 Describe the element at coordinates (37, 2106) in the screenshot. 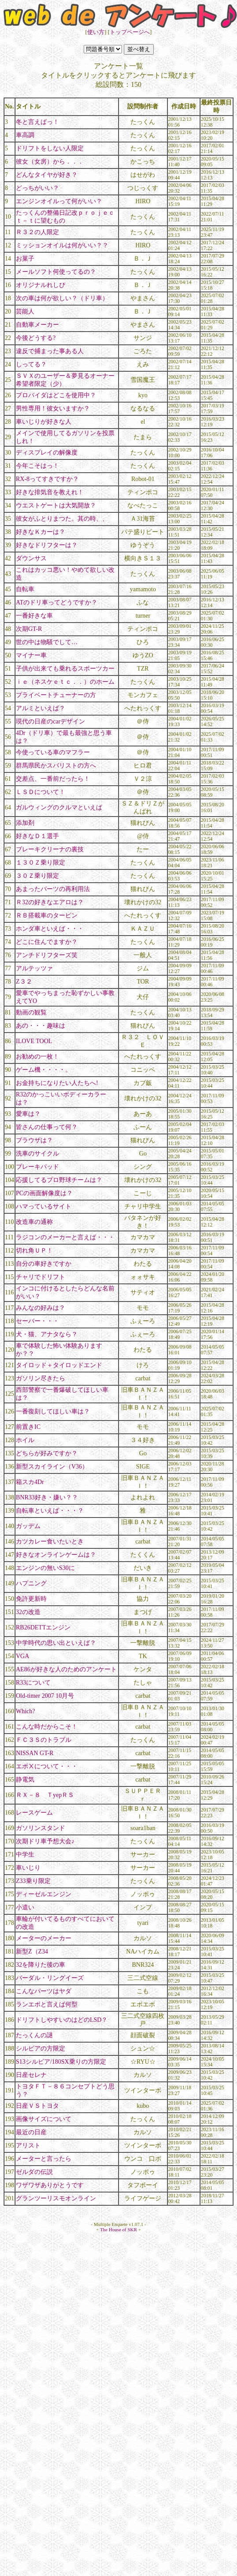

I see `日産ＶＳトヨタ` at that location.